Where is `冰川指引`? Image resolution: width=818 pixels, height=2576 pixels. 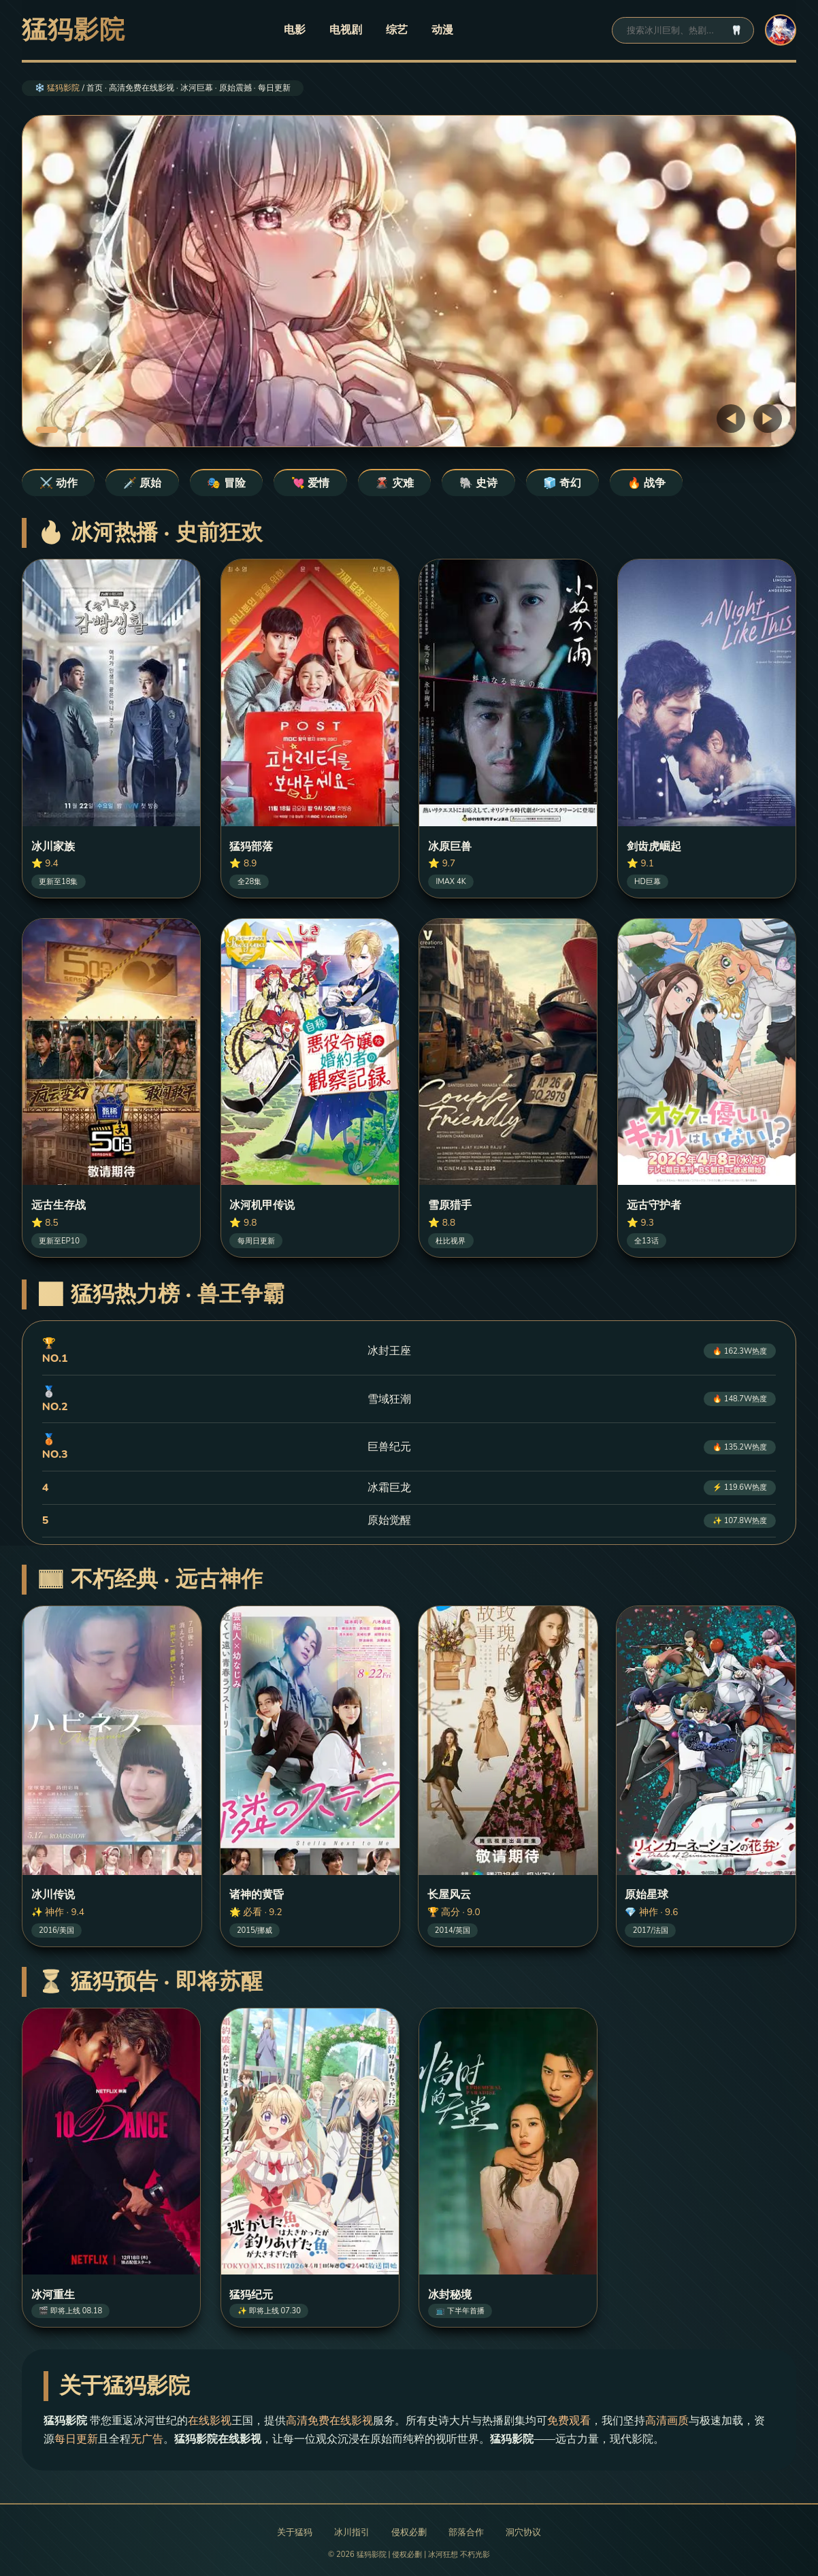
冰川指引 is located at coordinates (352, 2532).